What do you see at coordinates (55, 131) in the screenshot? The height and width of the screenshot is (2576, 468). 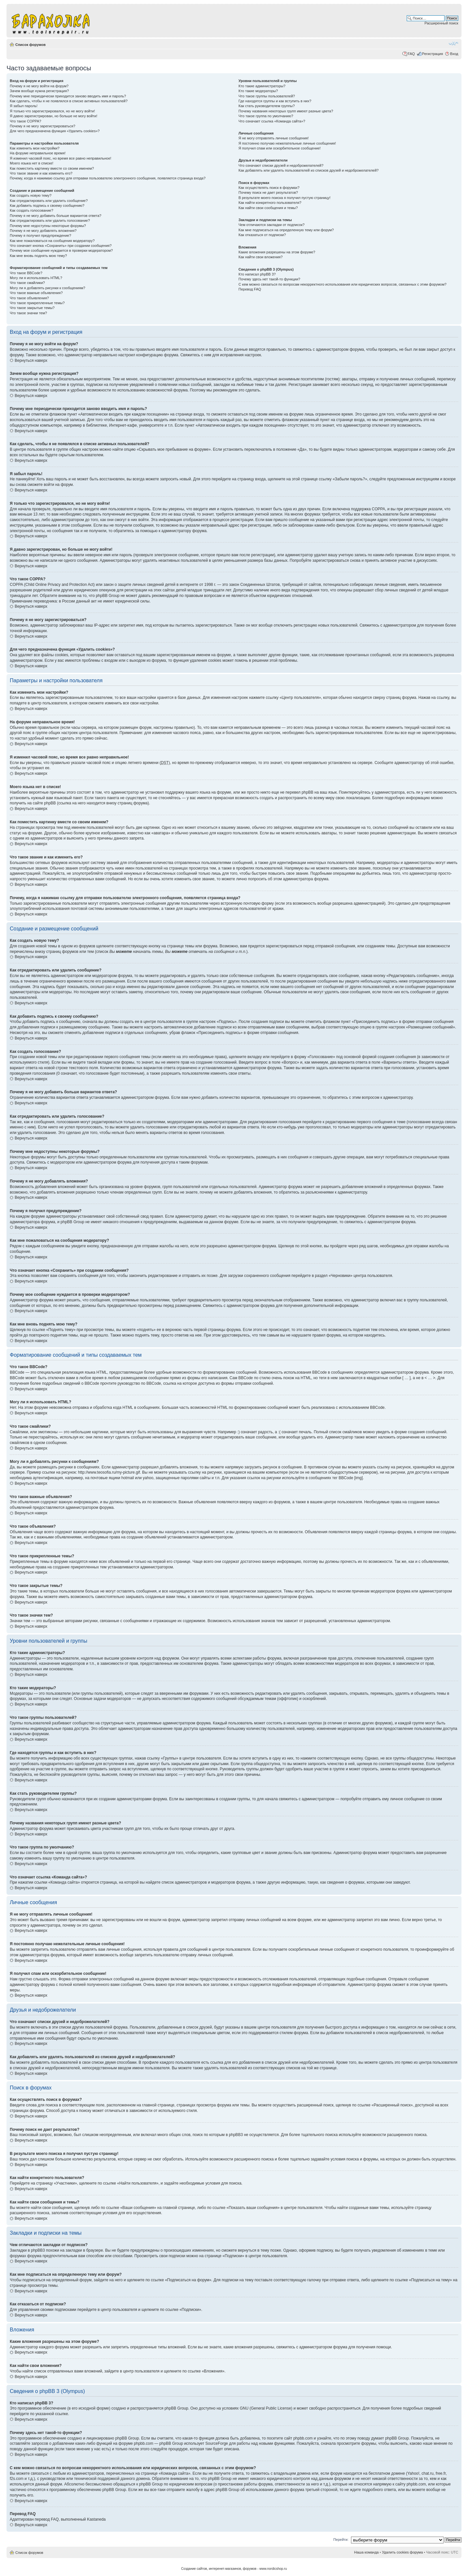 I see `Для чего предназначена функция «Удалить cookies»?` at bounding box center [55, 131].